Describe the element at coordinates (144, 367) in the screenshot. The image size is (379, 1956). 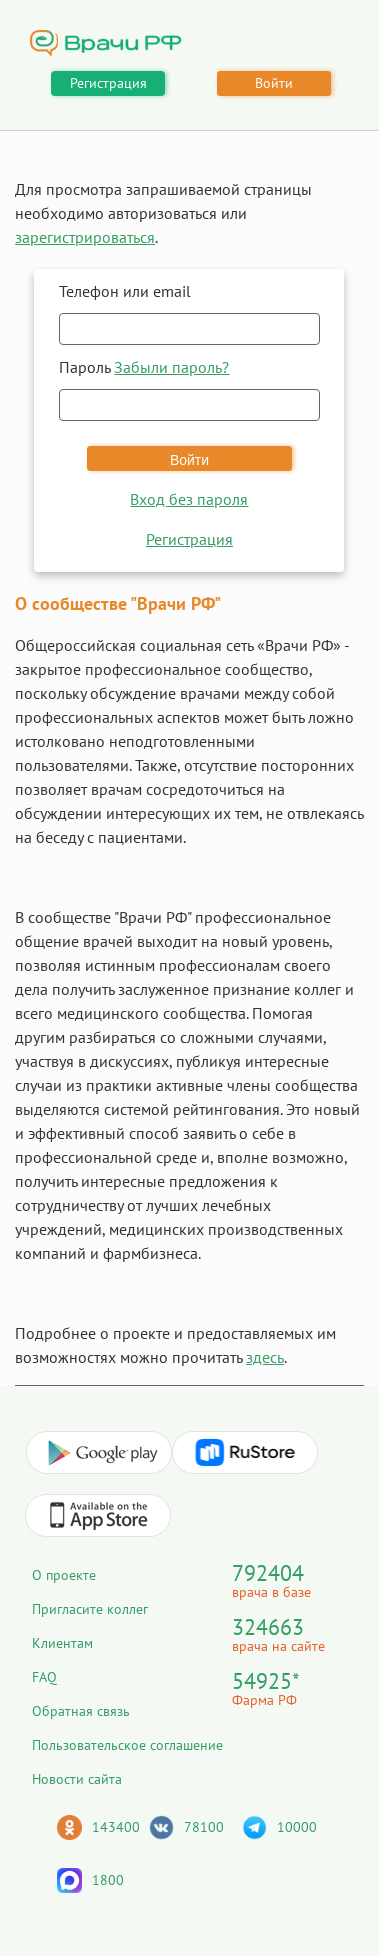
I see `Пароль` at that location.